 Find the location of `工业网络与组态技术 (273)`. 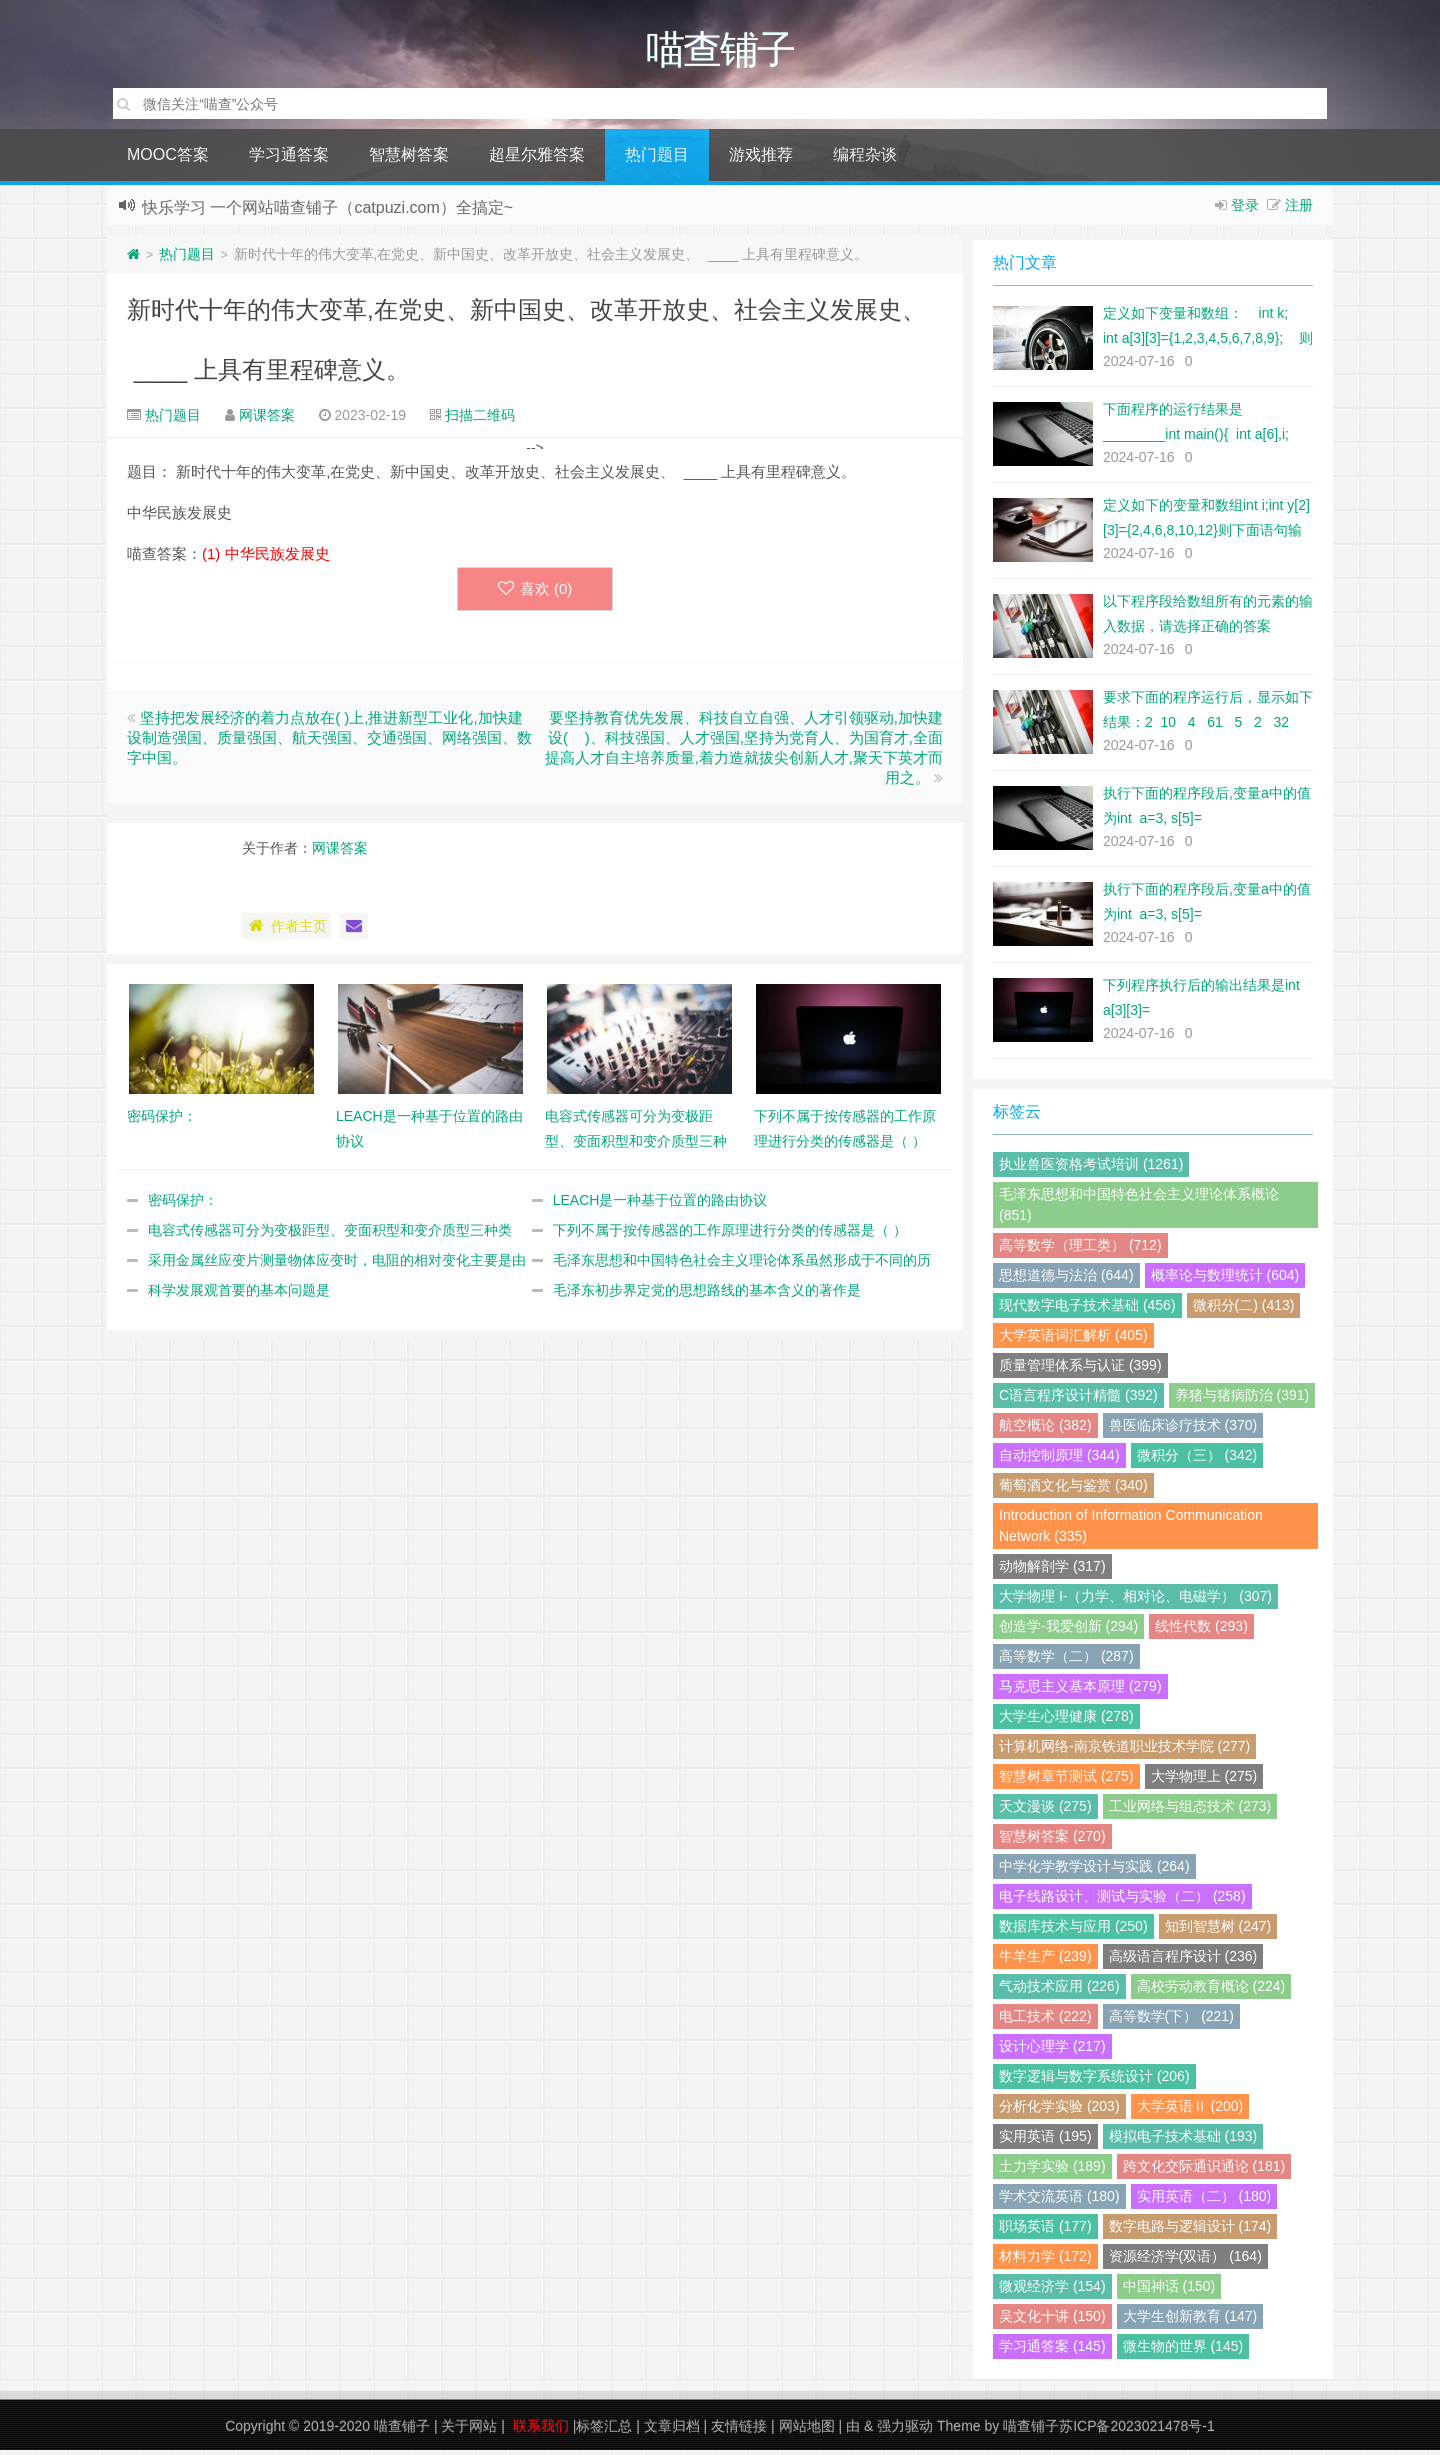

工业网络与组态技术 (273) is located at coordinates (1190, 1811).